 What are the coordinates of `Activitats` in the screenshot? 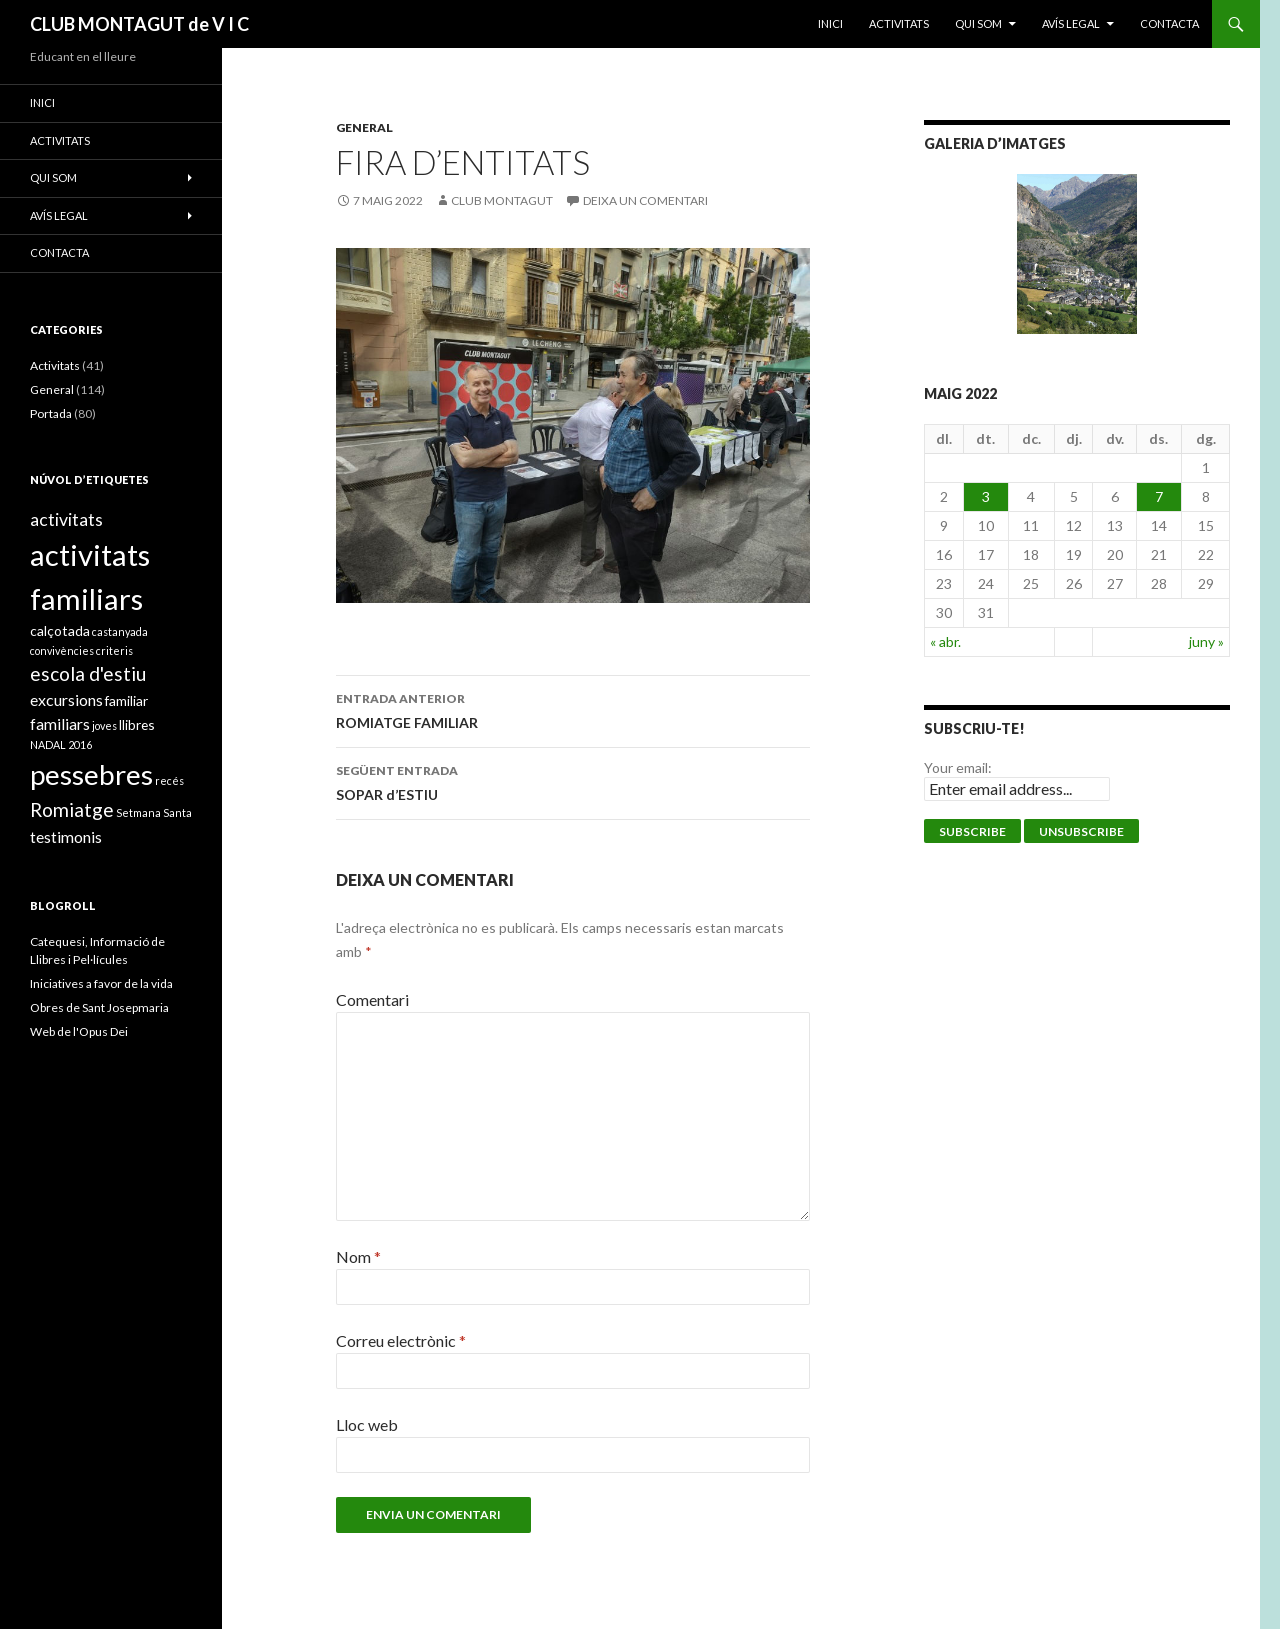 It's located at (55, 365).